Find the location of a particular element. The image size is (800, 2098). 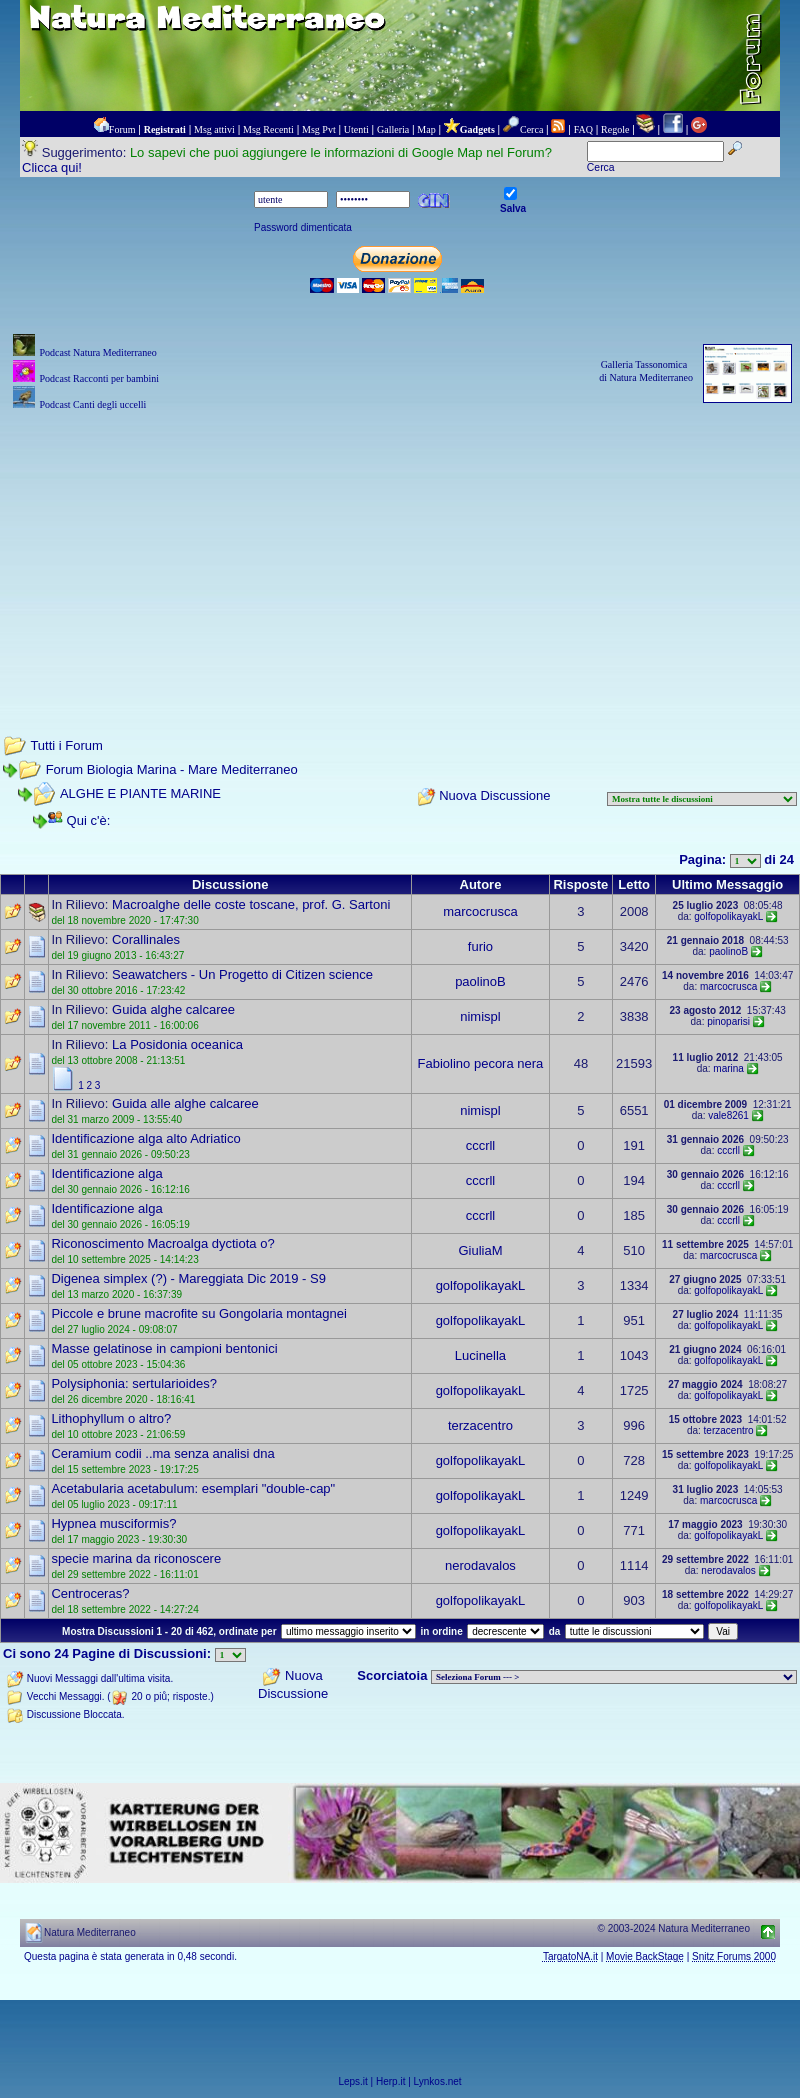

paolinoB is located at coordinates (728, 951).